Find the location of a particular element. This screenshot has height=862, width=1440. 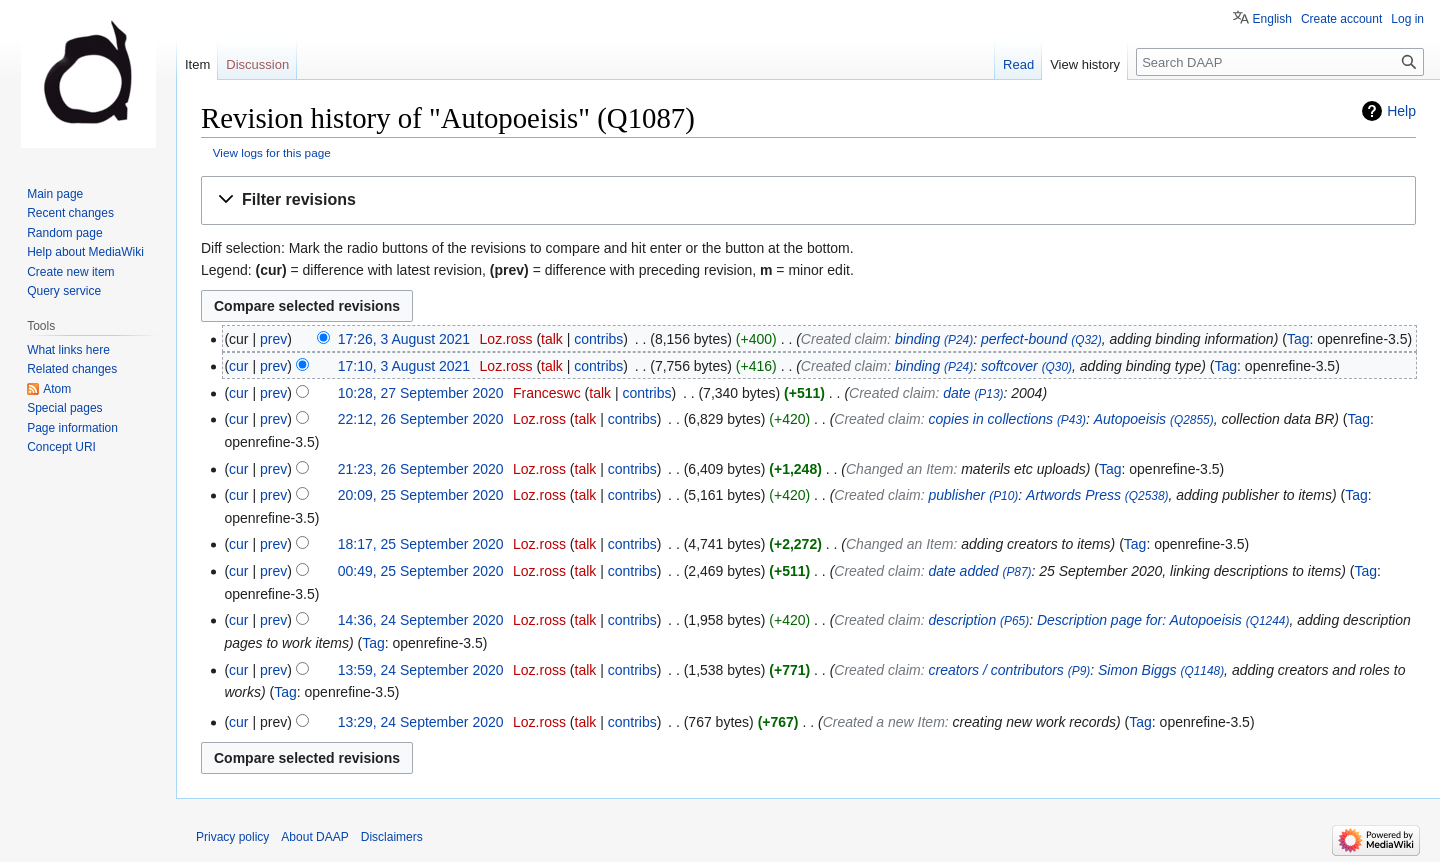

Privacy policy is located at coordinates (232, 837).